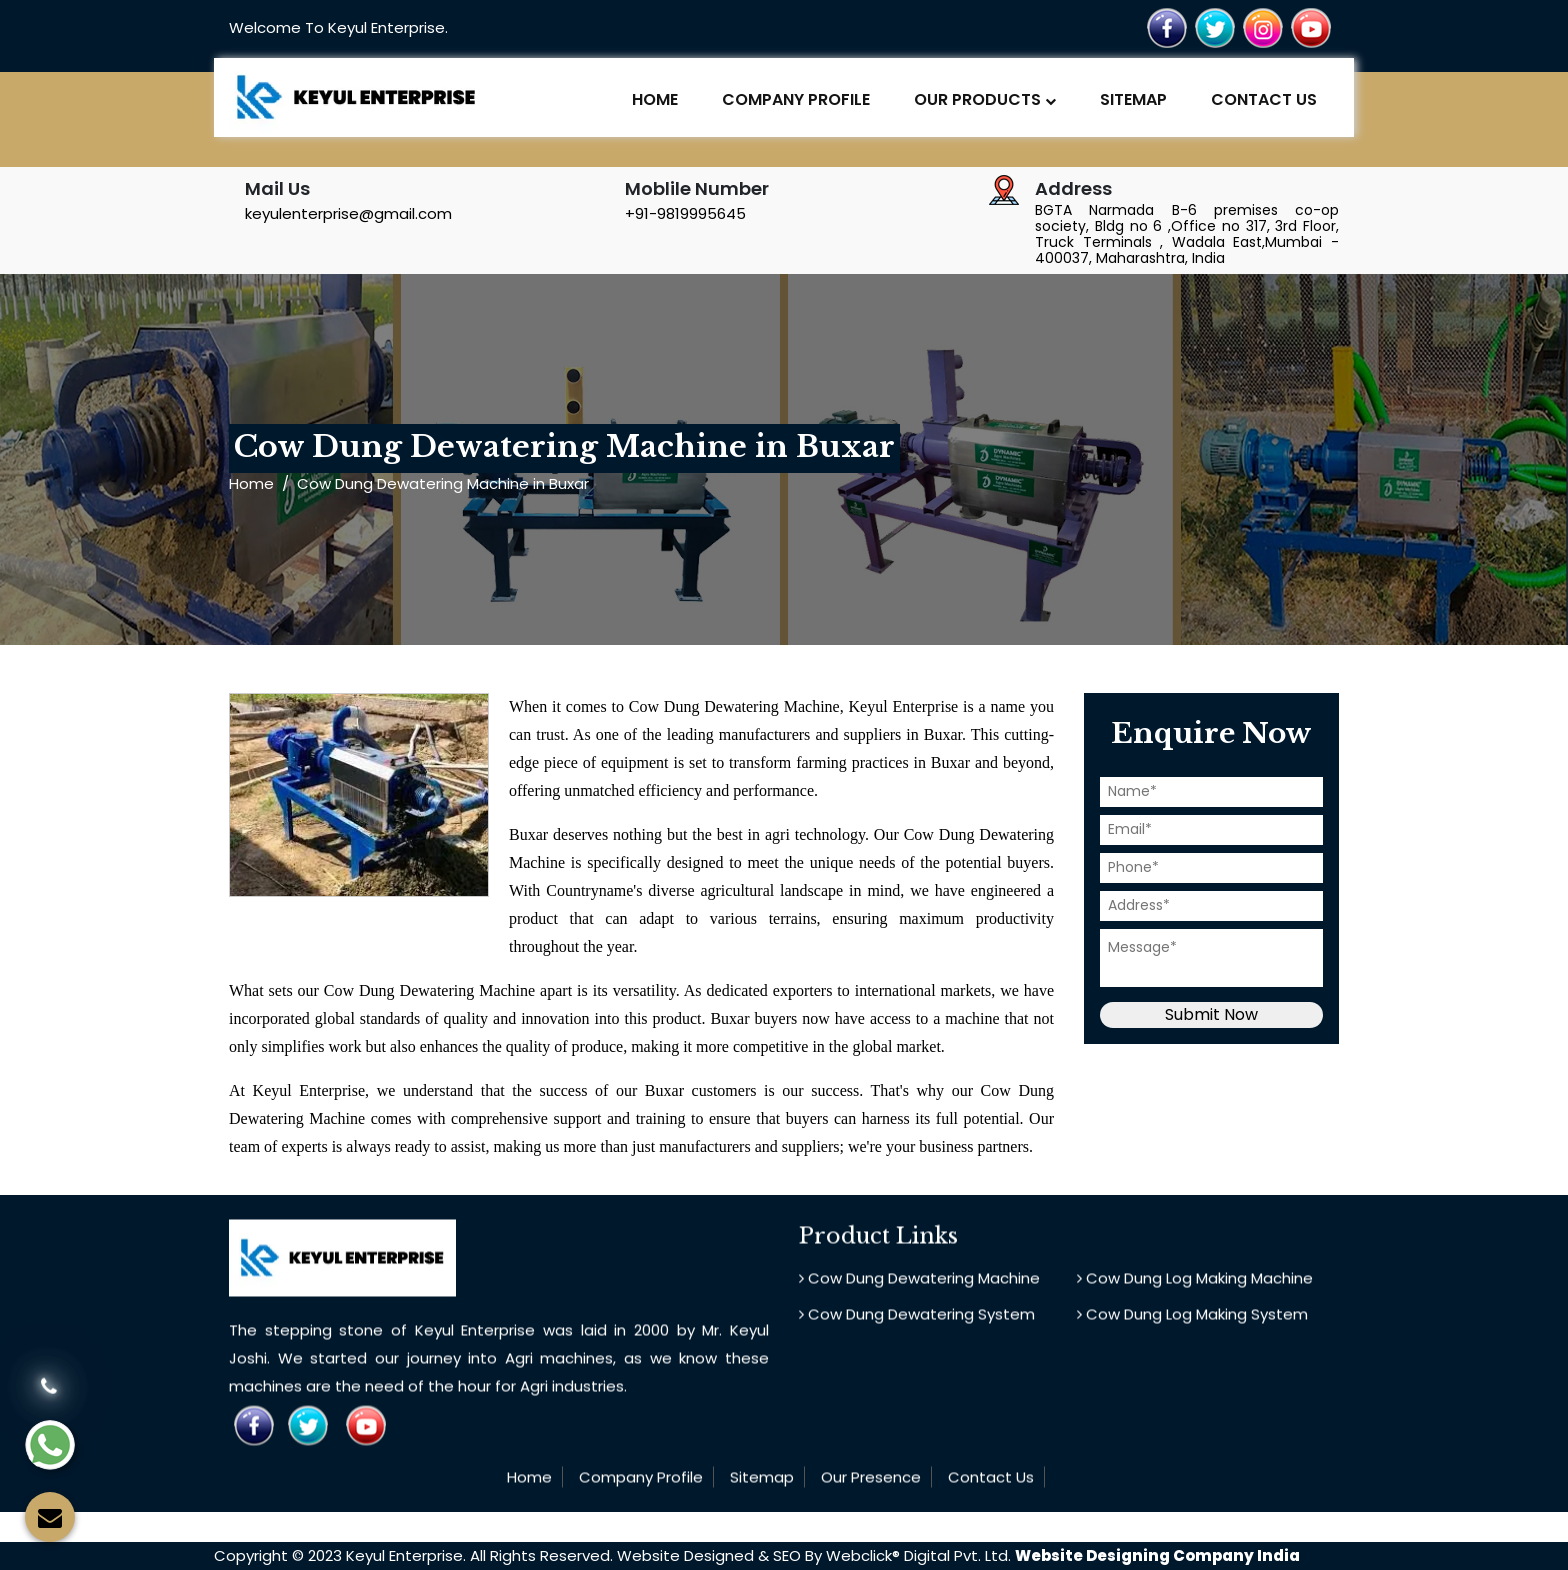 The width and height of the screenshot is (1568, 1570). What do you see at coordinates (1264, 99) in the screenshot?
I see `Contact Us` at bounding box center [1264, 99].